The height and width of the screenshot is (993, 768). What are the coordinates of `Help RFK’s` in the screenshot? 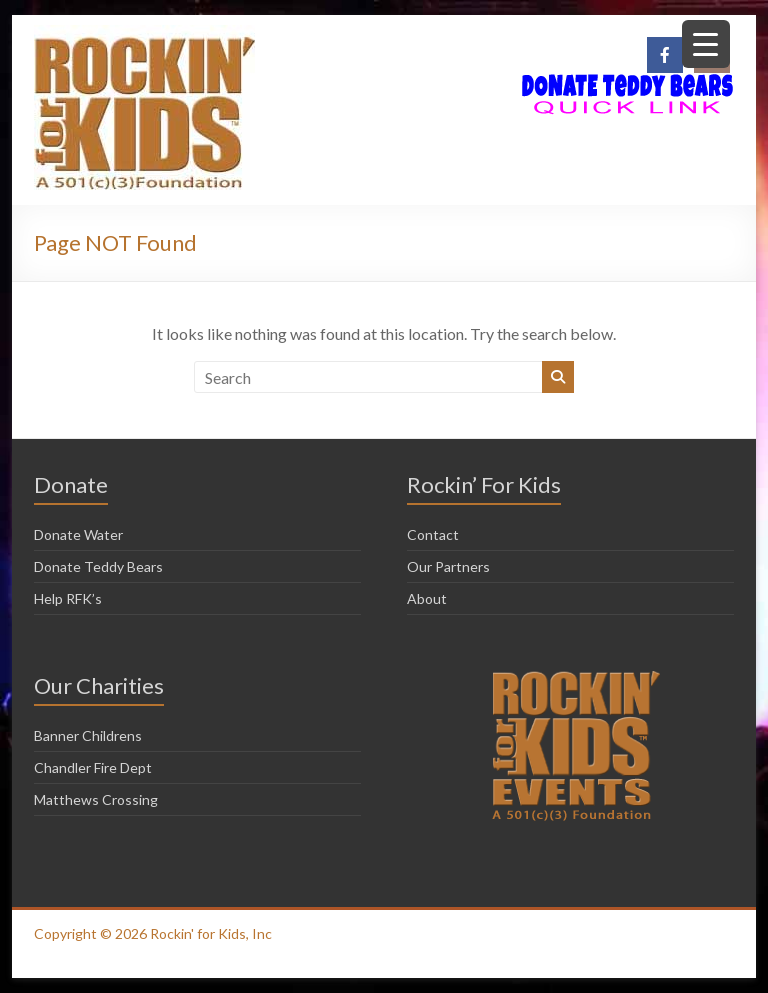 It's located at (68, 598).